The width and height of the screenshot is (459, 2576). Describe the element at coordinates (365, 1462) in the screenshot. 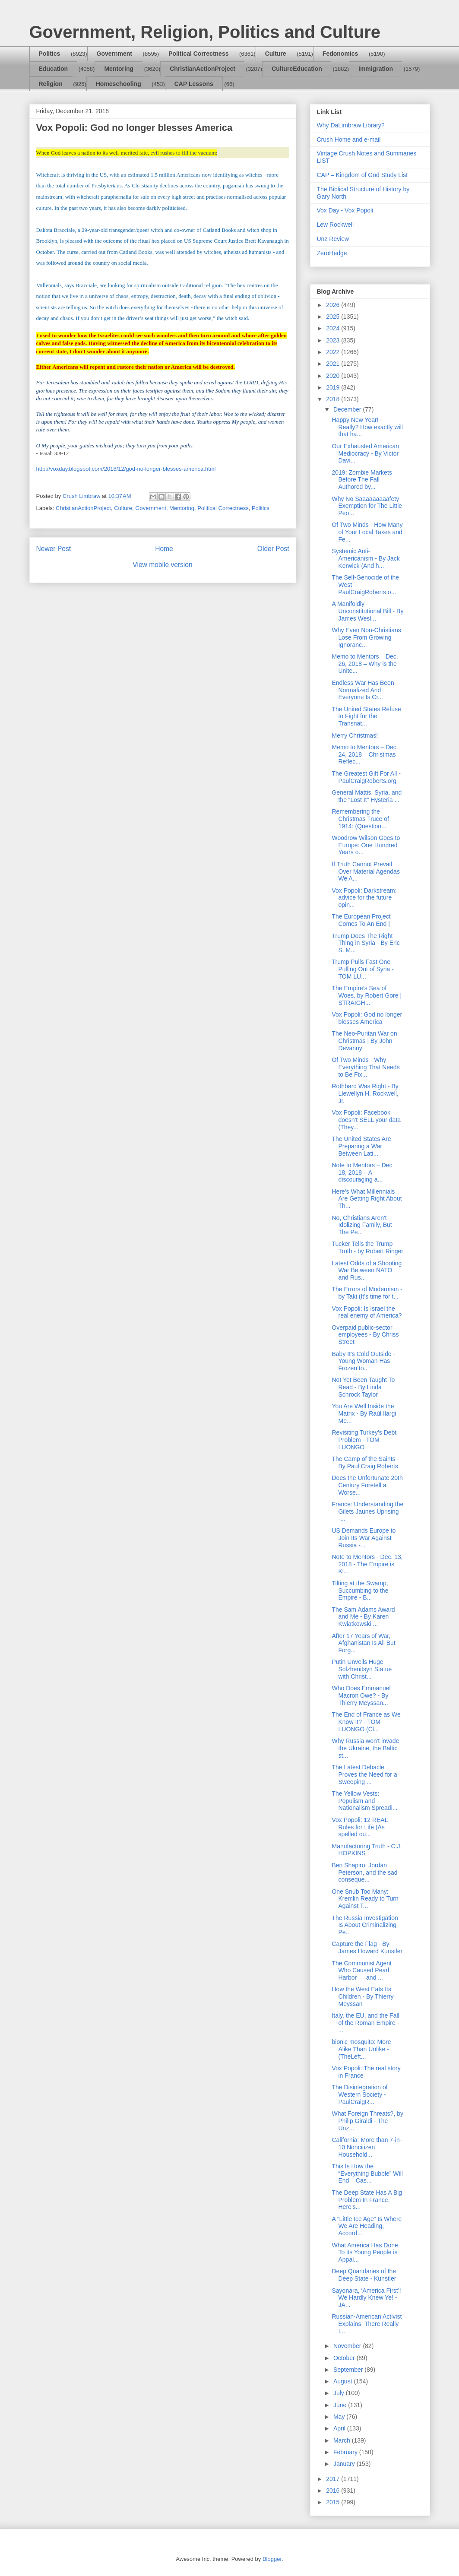

I see `The Camp of the Saints - By Paul Craig Roberts` at that location.